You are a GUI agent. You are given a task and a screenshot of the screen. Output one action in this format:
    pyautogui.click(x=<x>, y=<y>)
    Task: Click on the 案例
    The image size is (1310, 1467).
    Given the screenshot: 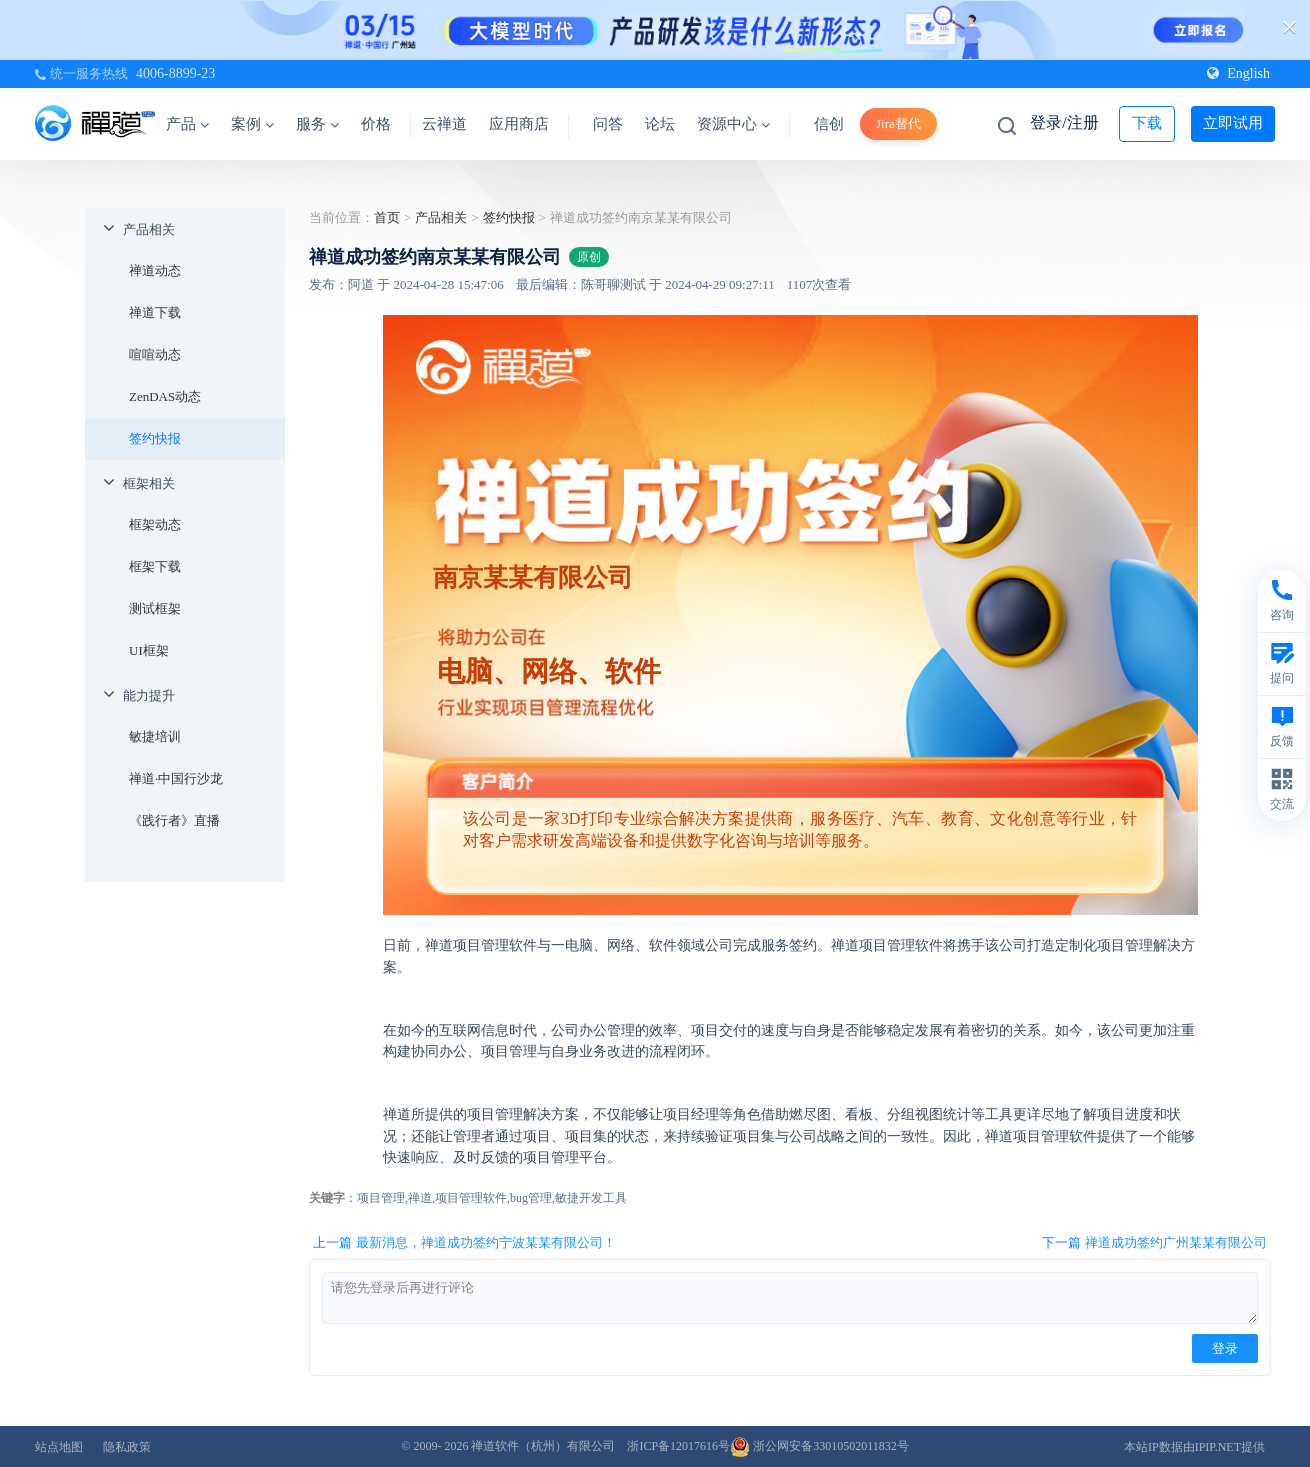 What is the action you would take?
    pyautogui.click(x=252, y=124)
    